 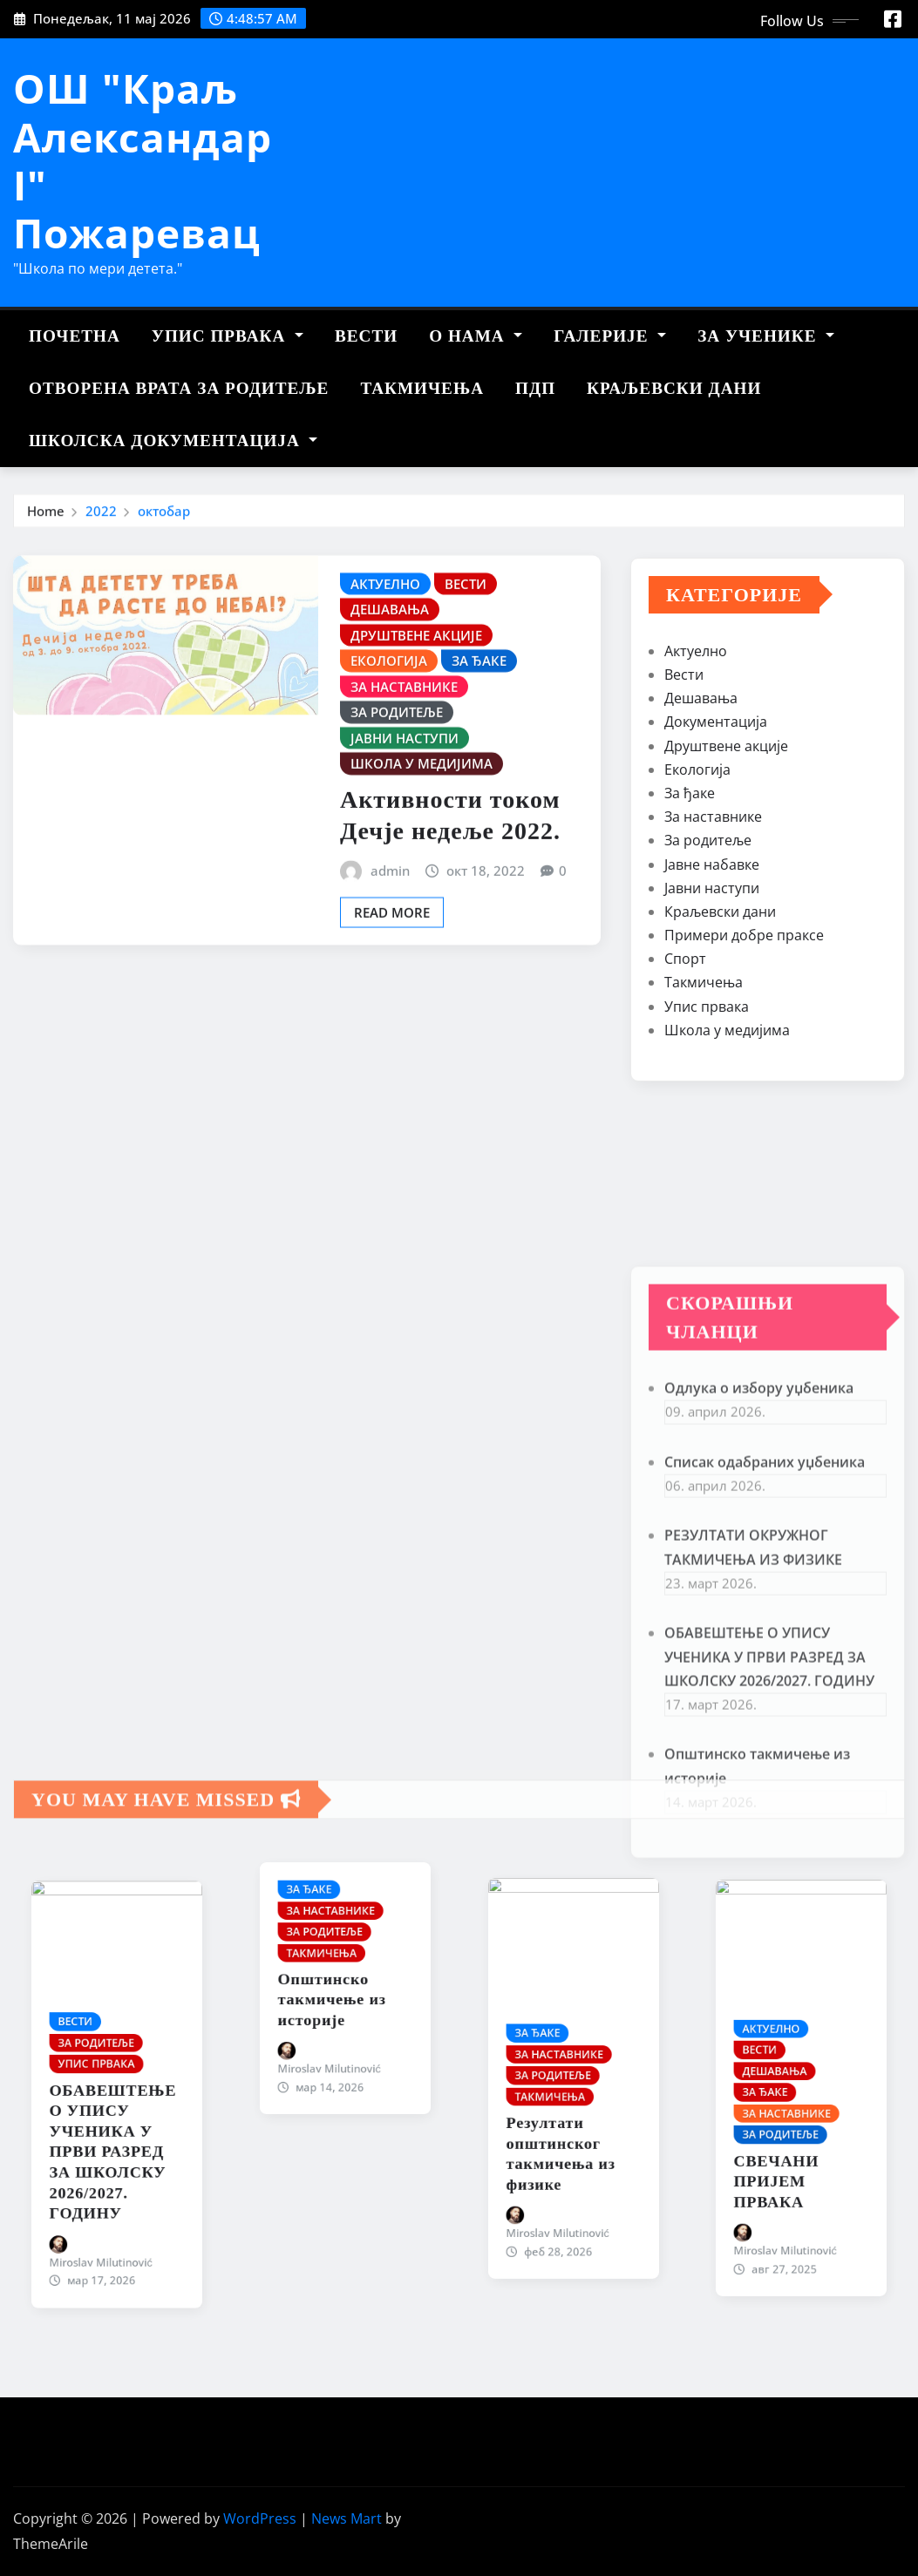 I want to click on Галерије, so click(x=610, y=336).